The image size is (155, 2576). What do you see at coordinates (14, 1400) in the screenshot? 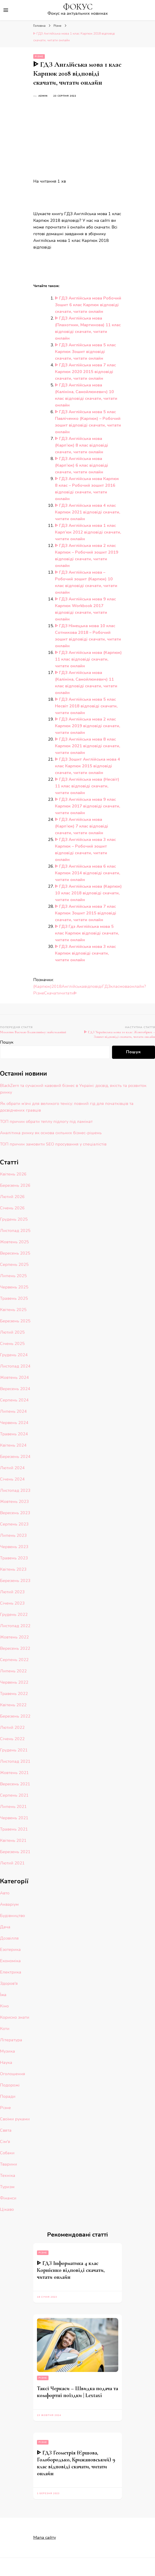
I see `Серпень 2024` at bounding box center [14, 1400].